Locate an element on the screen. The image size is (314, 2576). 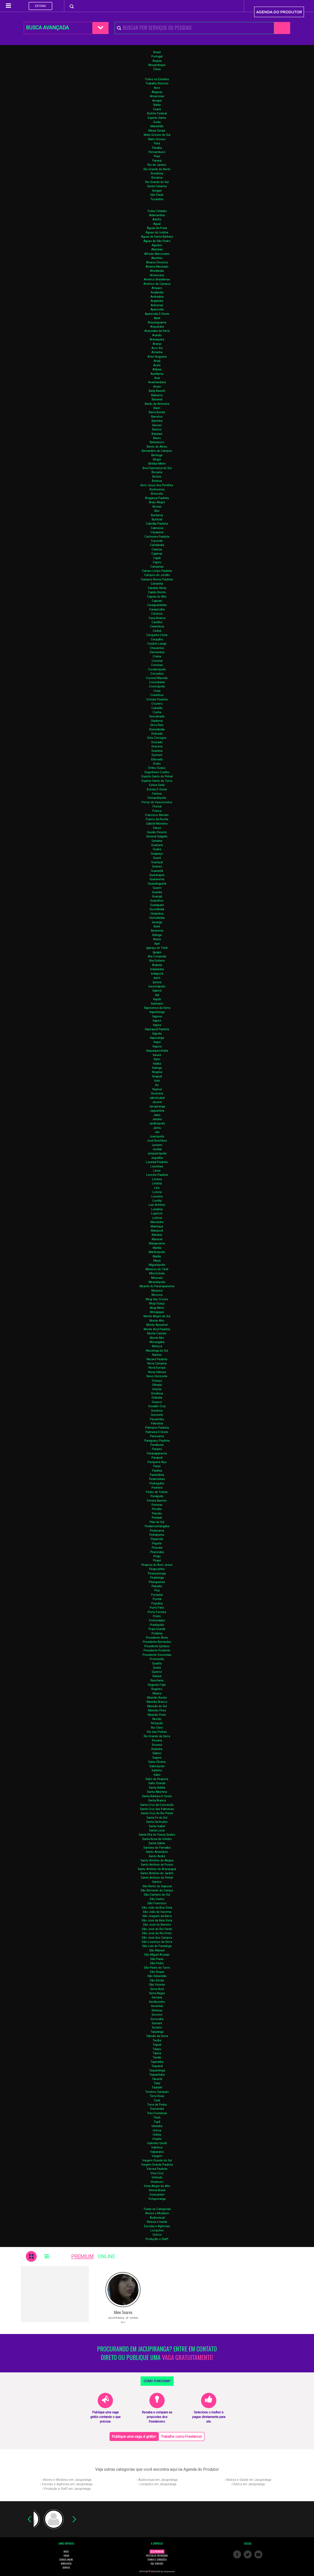
Guaíra is located at coordinates (157, 849).